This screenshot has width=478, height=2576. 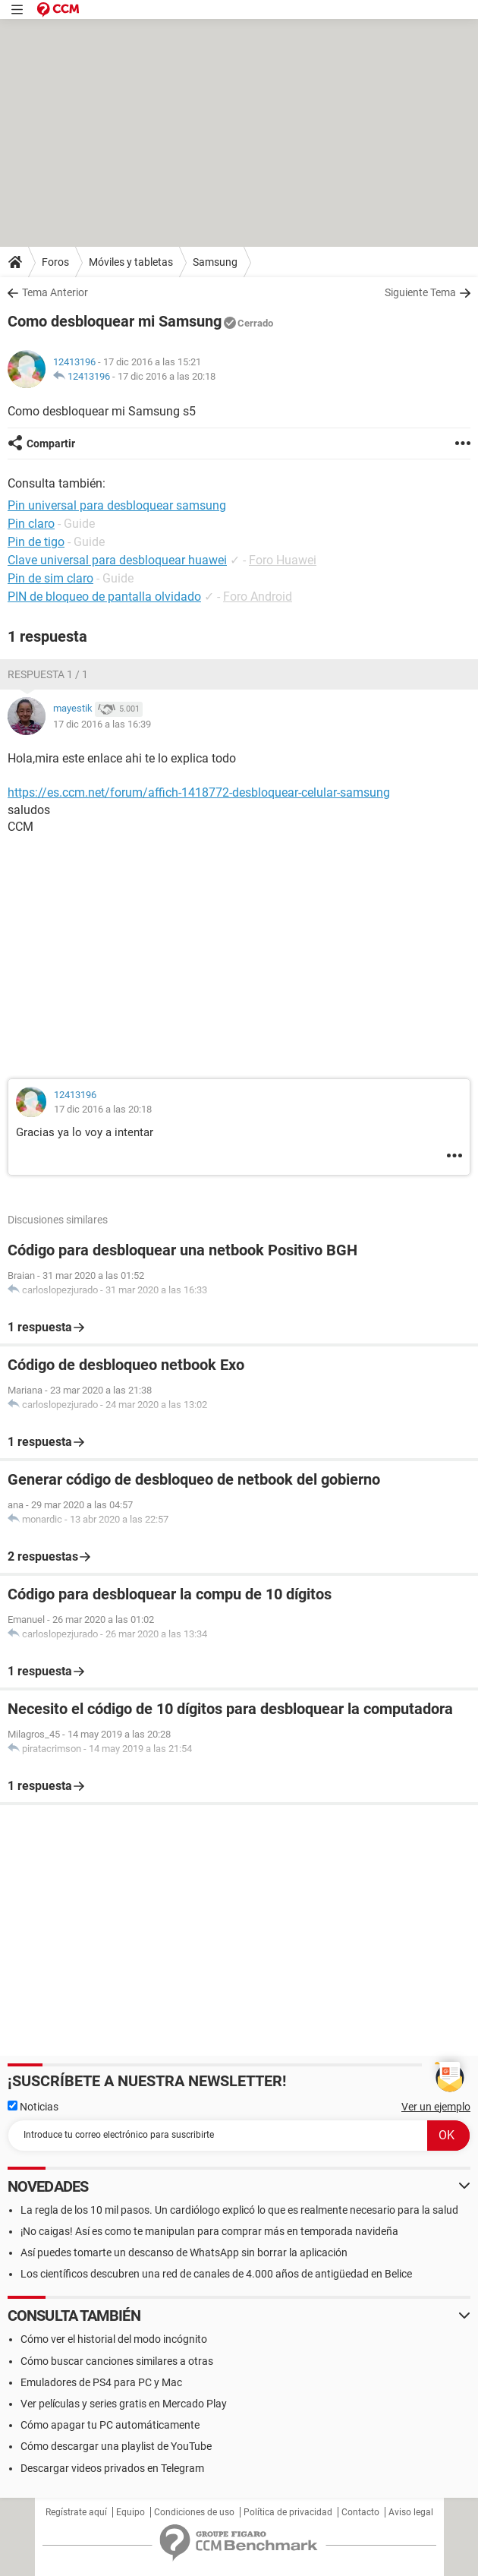 What do you see at coordinates (420, 292) in the screenshot?
I see `Siguiente Tema` at bounding box center [420, 292].